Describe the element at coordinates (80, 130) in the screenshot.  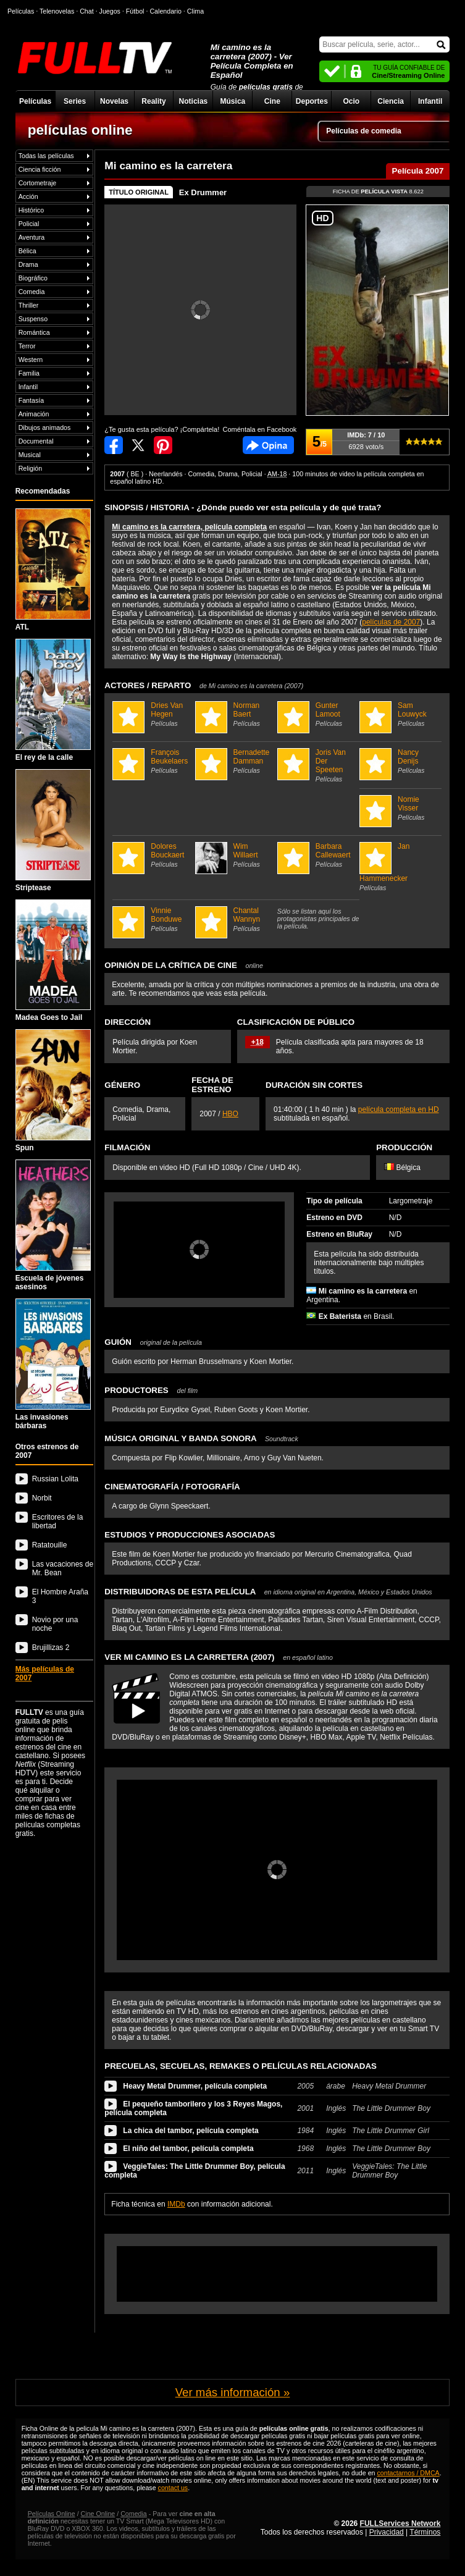
I see `películas online` at that location.